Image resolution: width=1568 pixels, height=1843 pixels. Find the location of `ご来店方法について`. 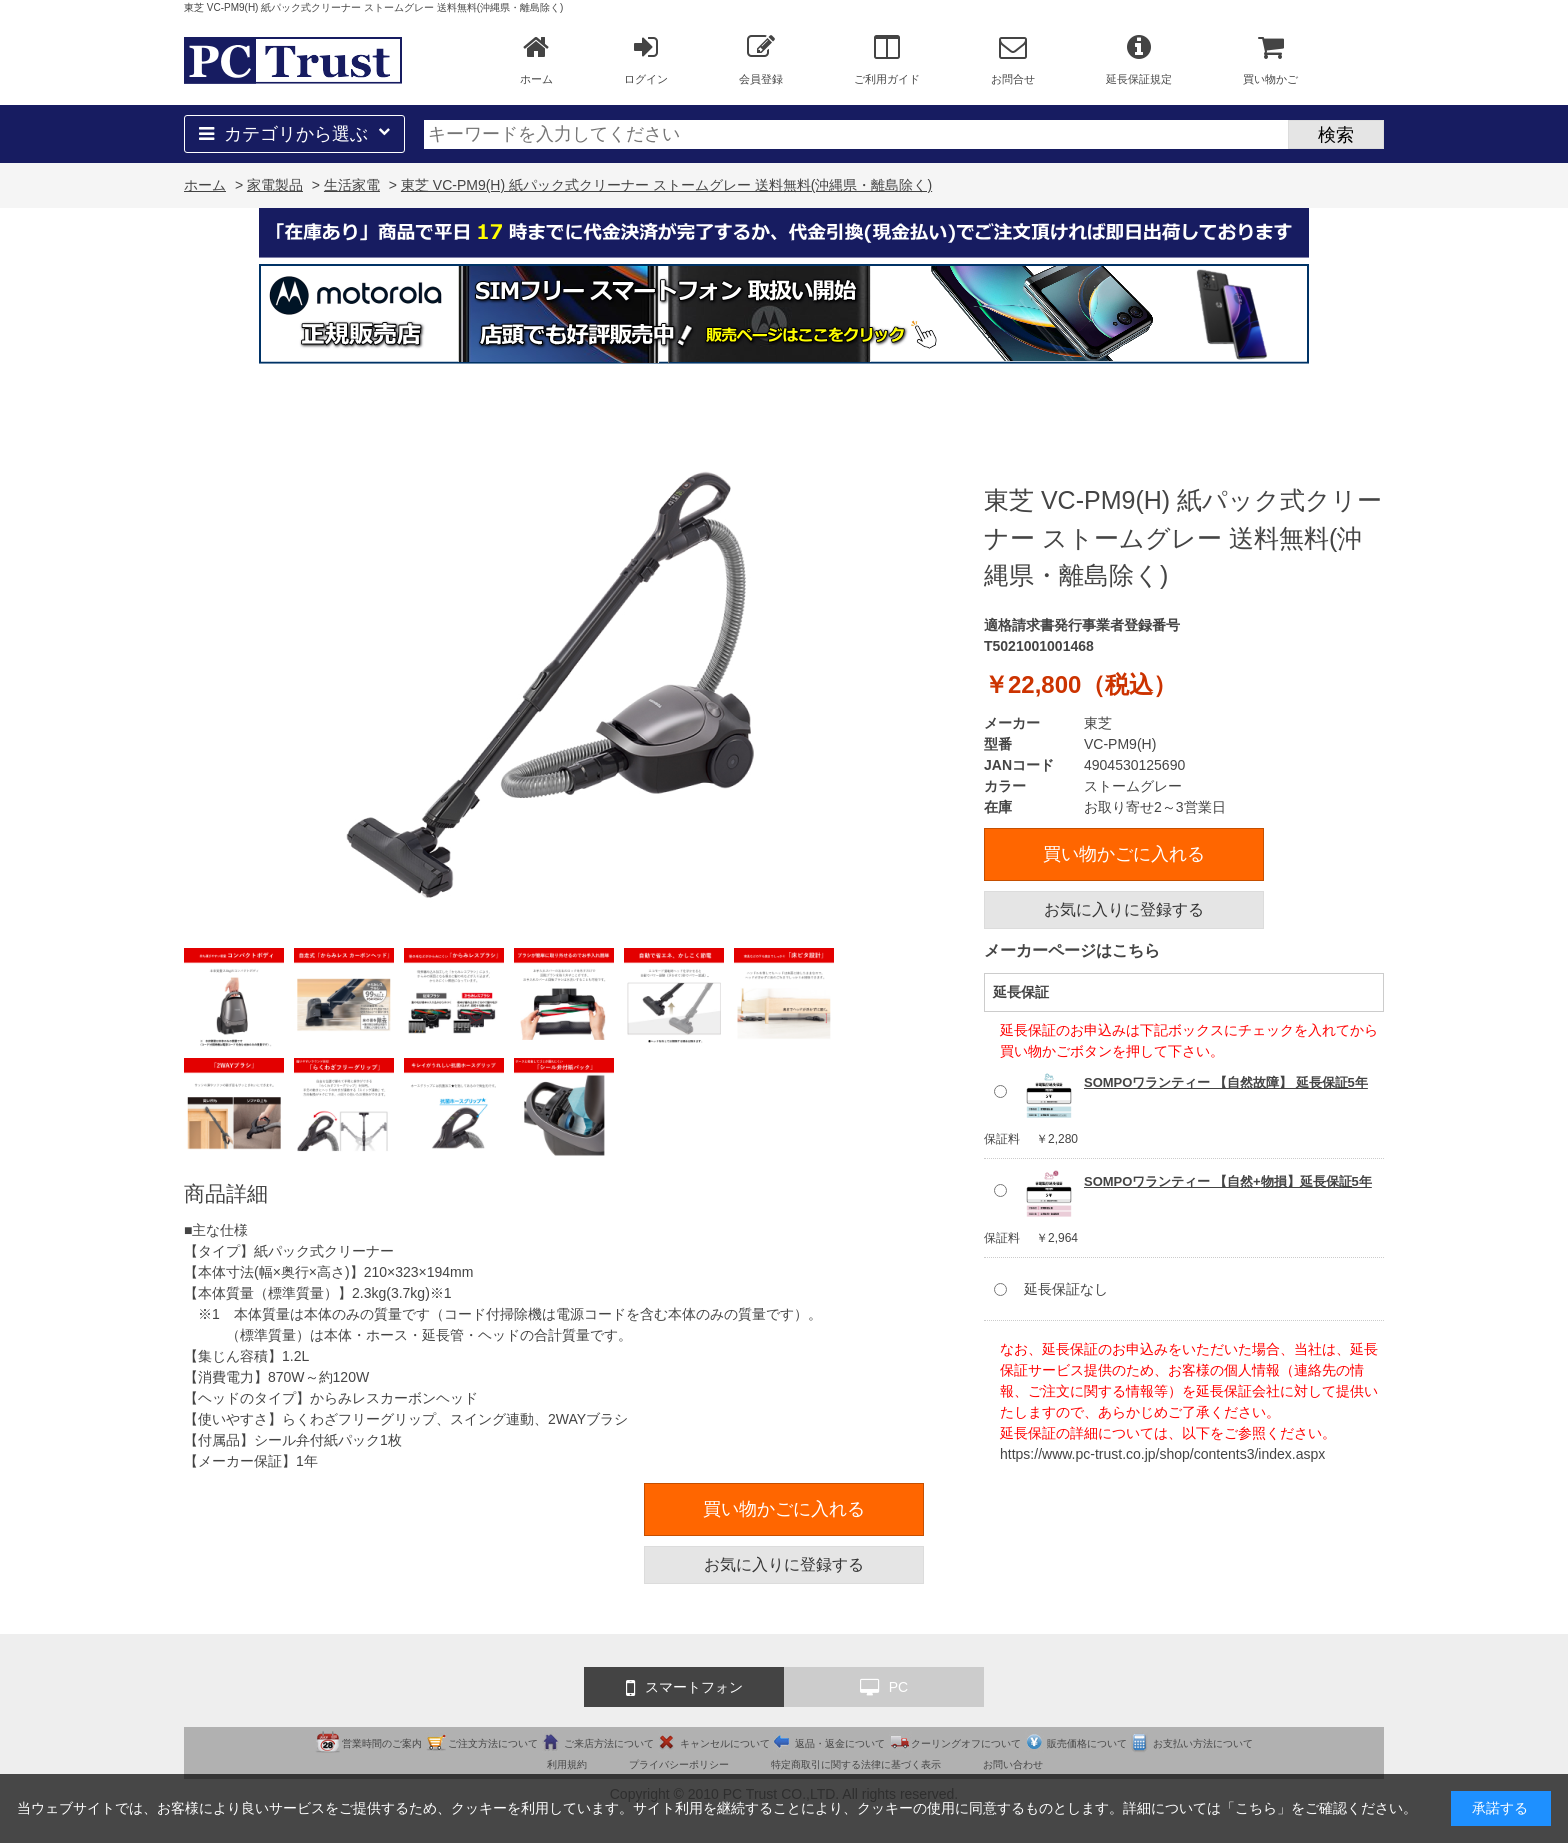

ご来店方法について is located at coordinates (609, 1743).